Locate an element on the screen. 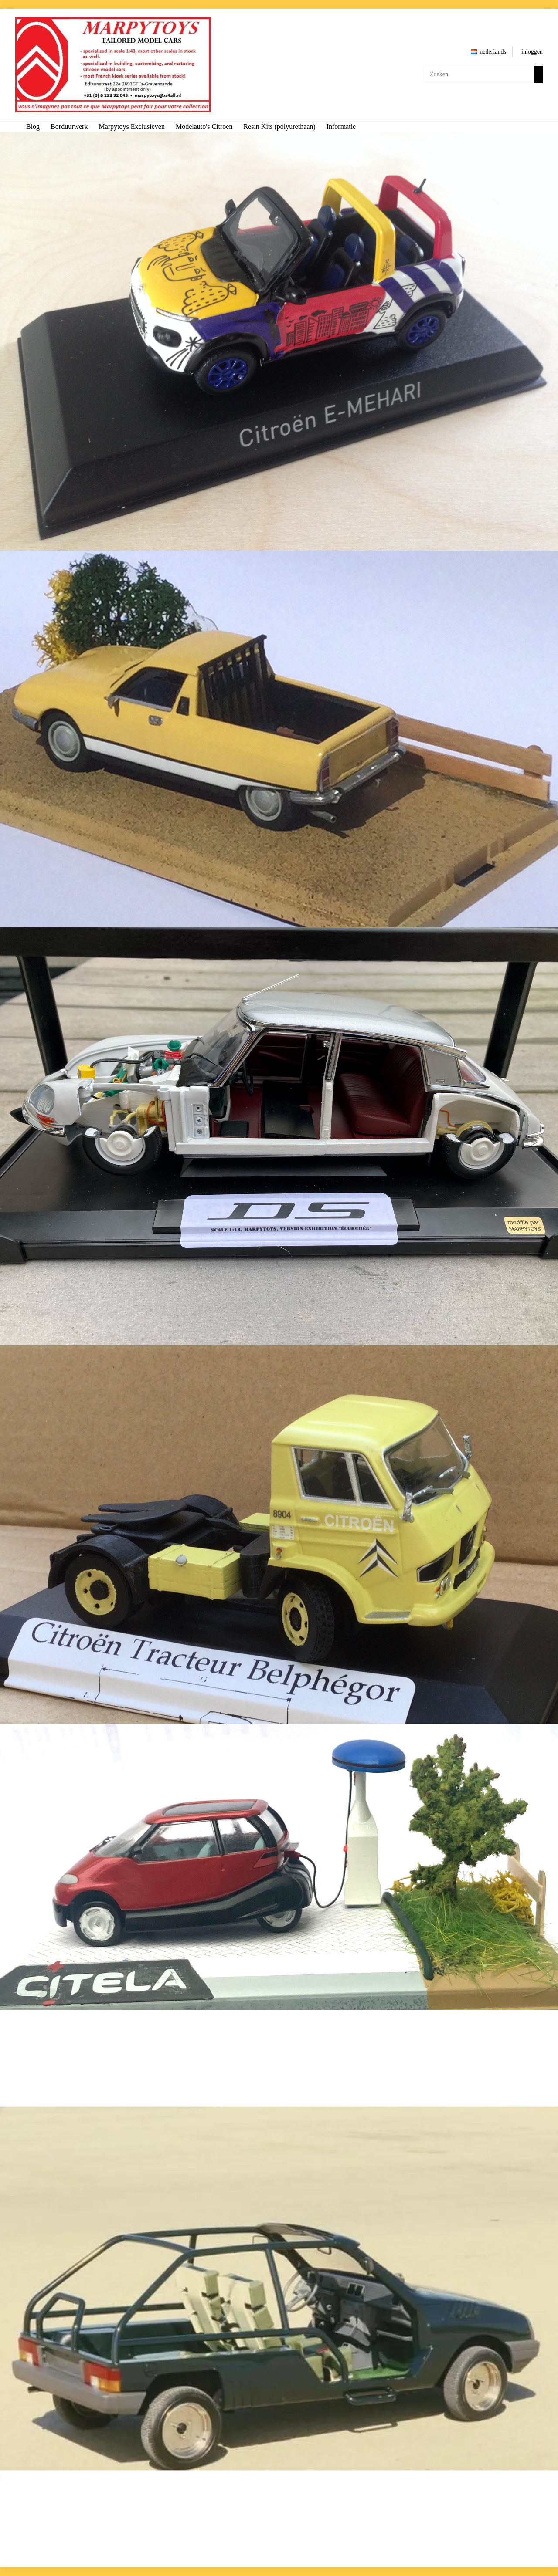  Blog is located at coordinates (33, 126).